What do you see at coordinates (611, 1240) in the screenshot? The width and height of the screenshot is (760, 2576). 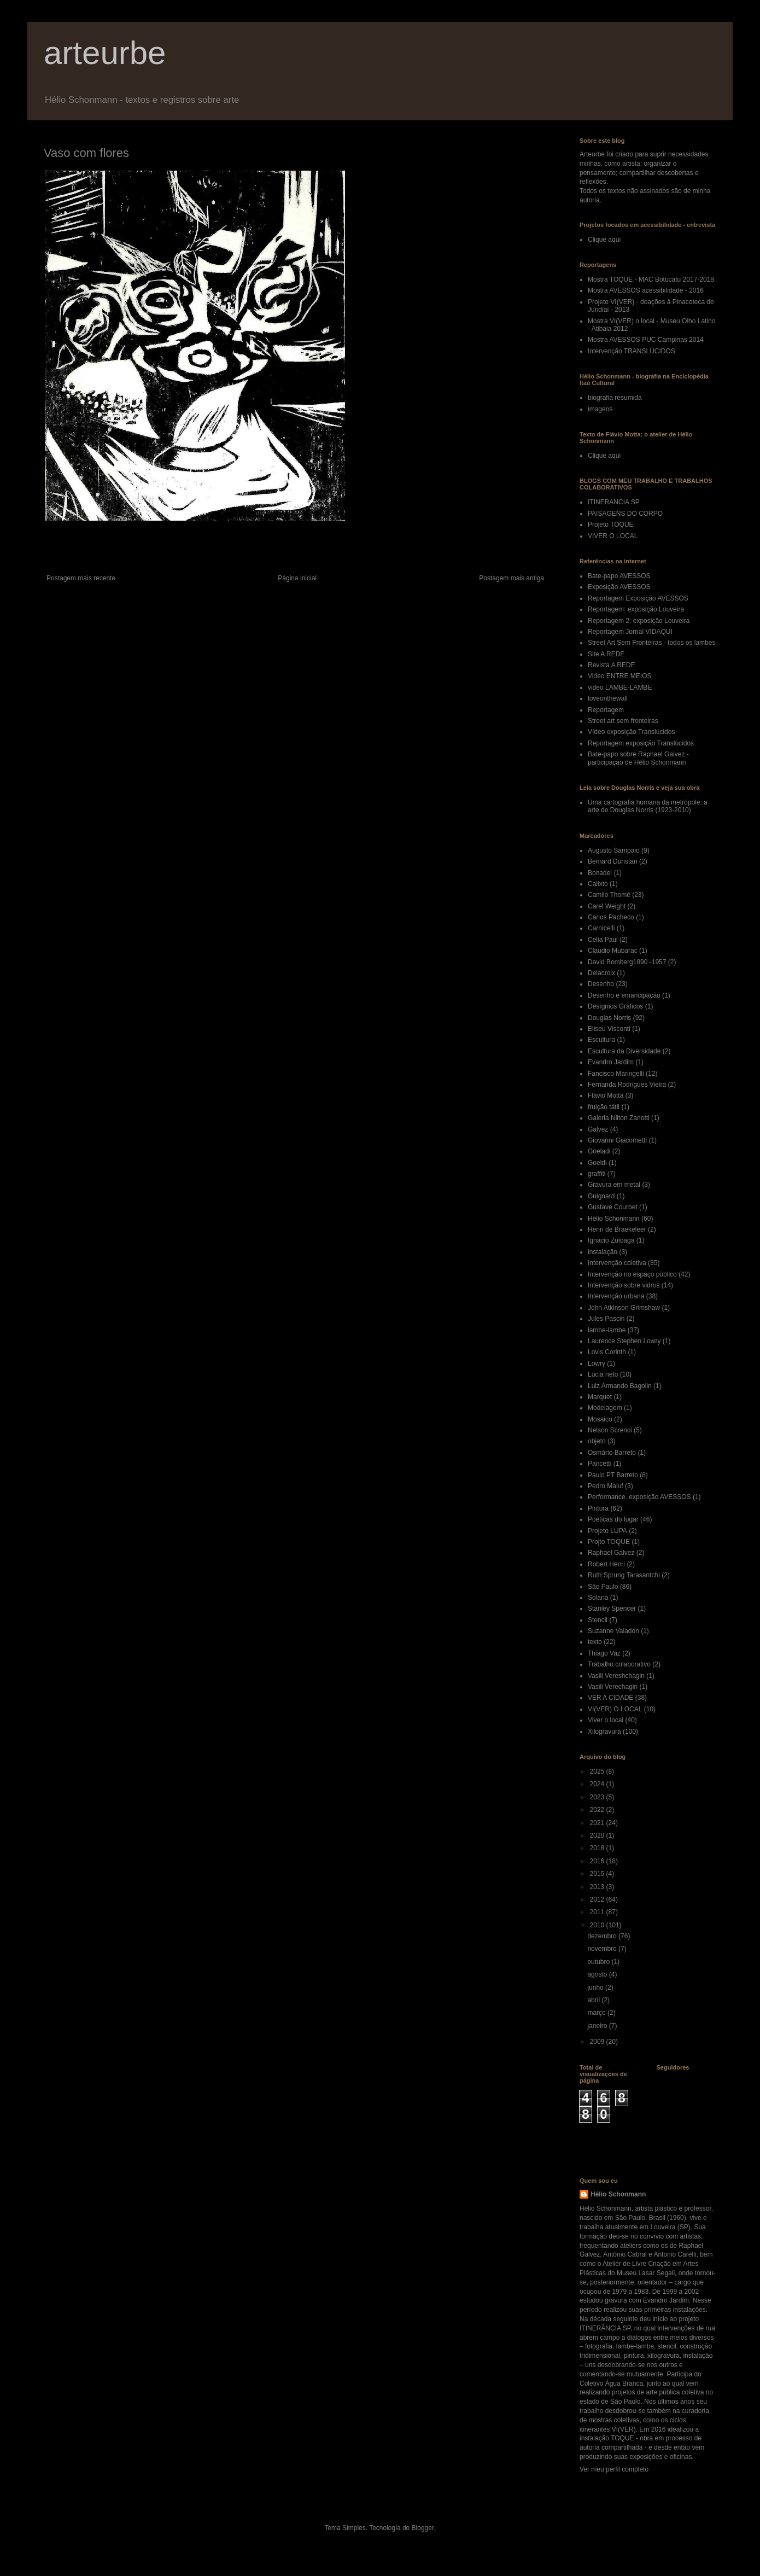 I see `Ignacio Zuloaga` at bounding box center [611, 1240].